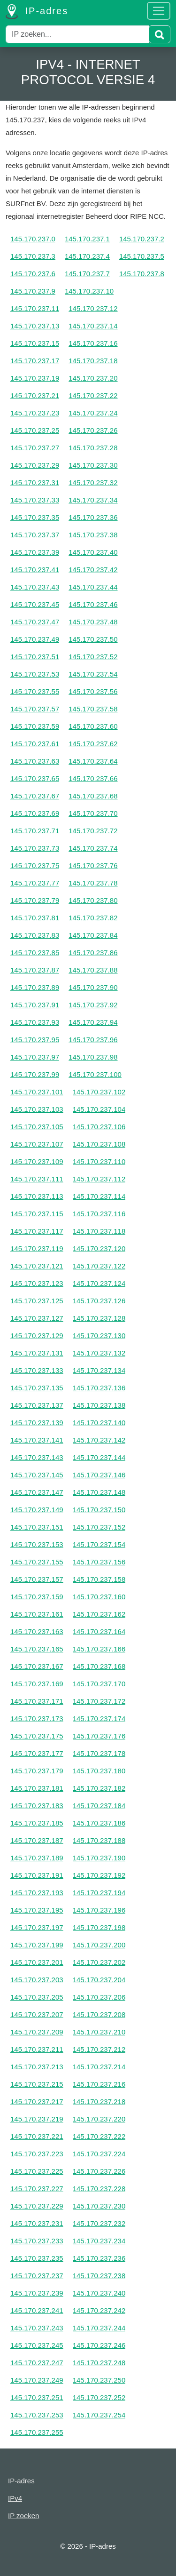  What do you see at coordinates (99, 1962) in the screenshot?
I see `145.170.237.202` at bounding box center [99, 1962].